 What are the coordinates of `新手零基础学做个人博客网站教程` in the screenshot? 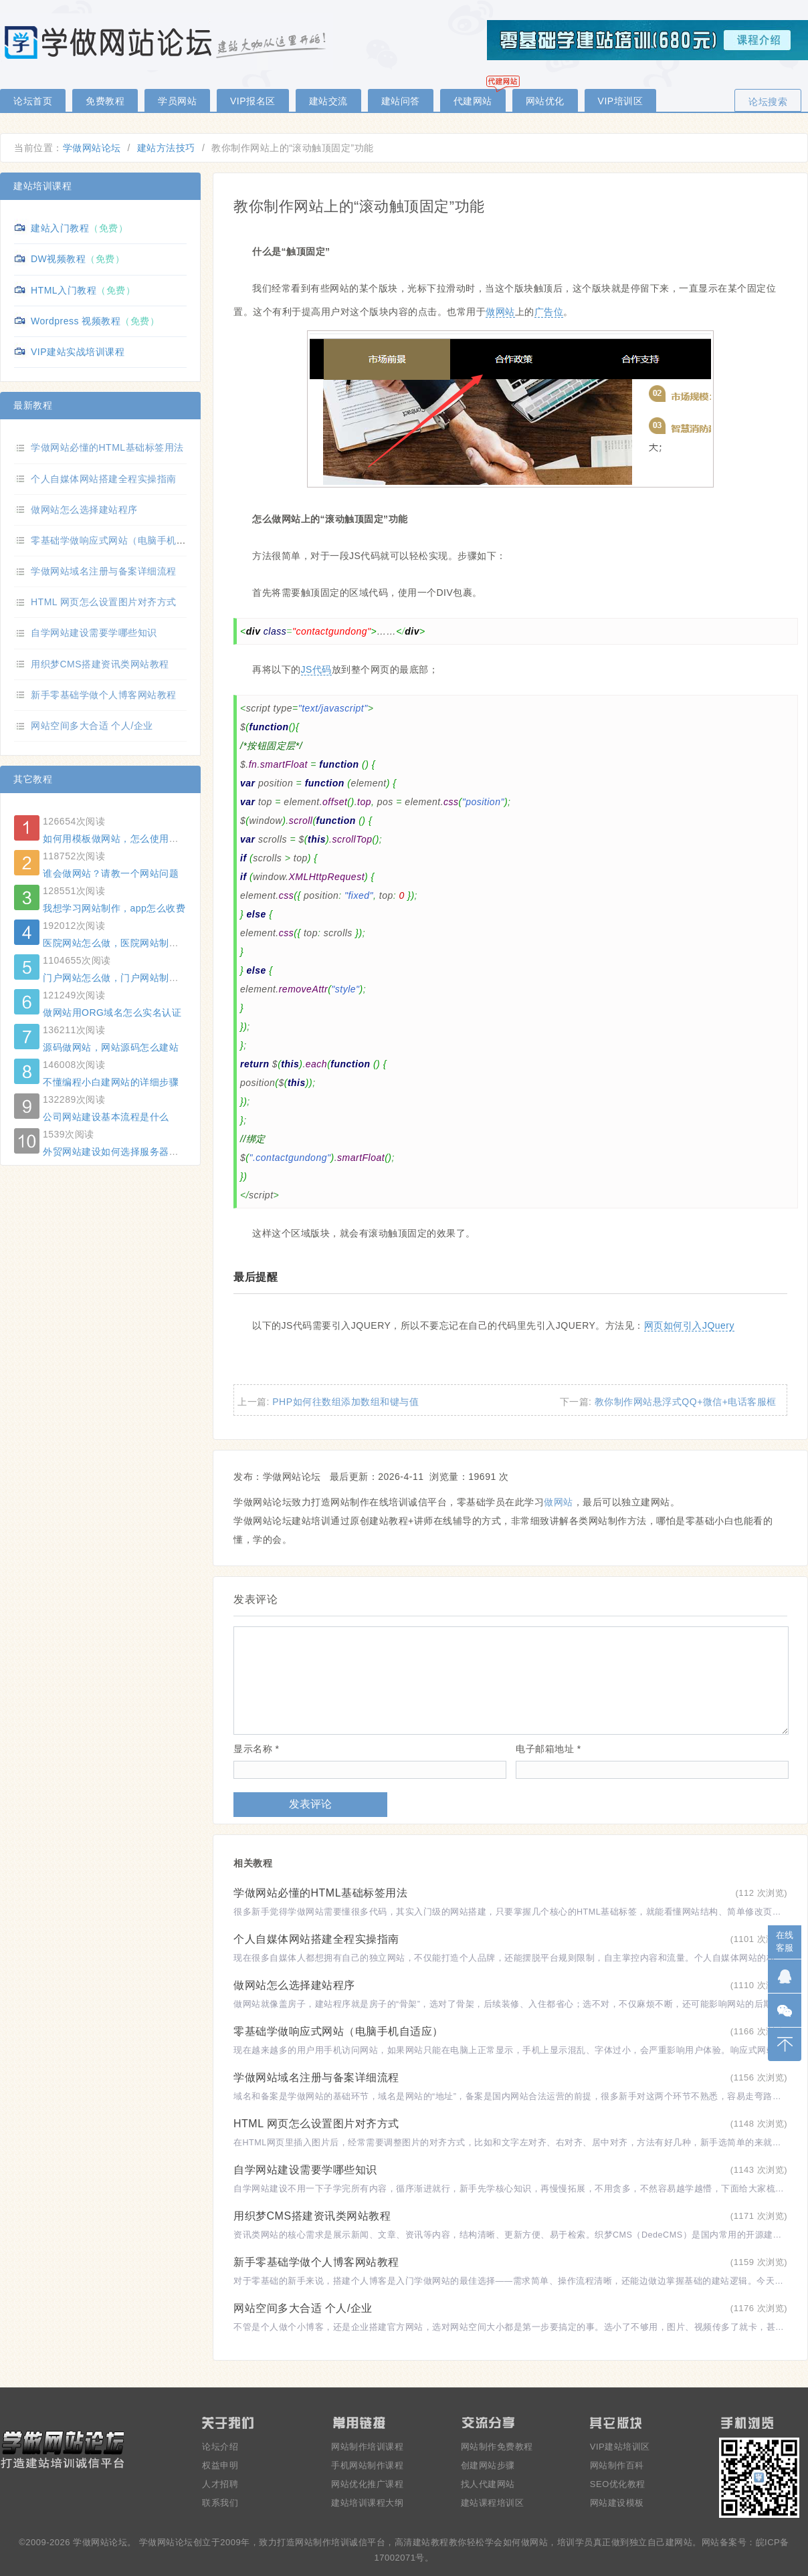 It's located at (316, 2262).